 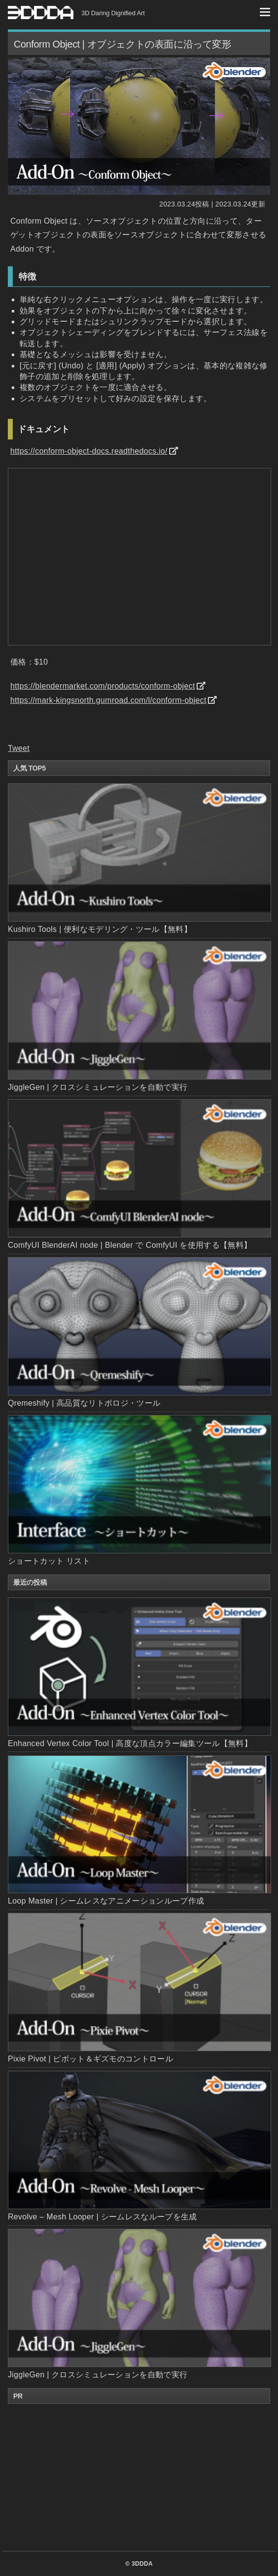 What do you see at coordinates (130, 1245) in the screenshot?
I see `ComfyUI BlenderAI node | Blender で ComfyUI を使用する【無料】` at bounding box center [130, 1245].